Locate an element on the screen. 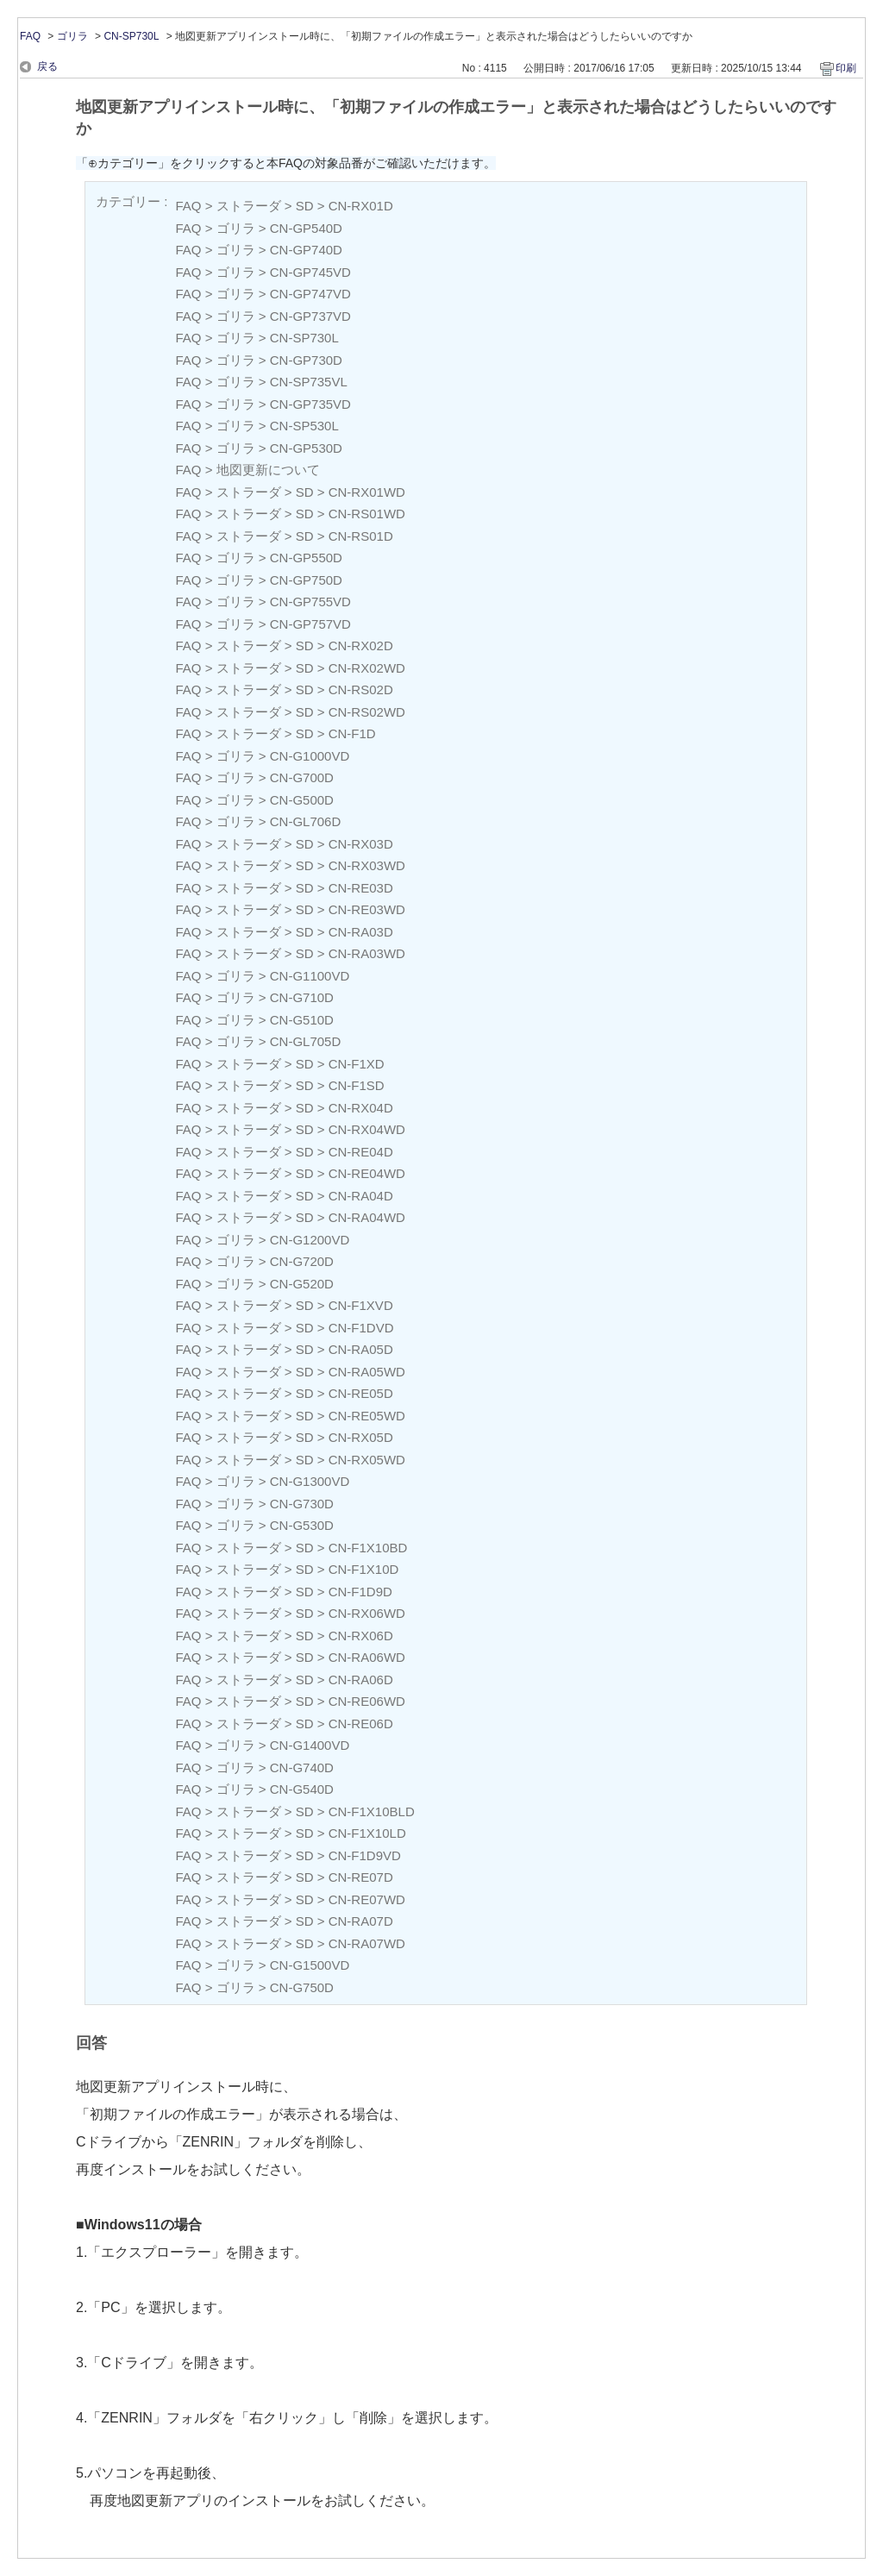 The width and height of the screenshot is (883, 2576). CN-G740D is located at coordinates (302, 1767).